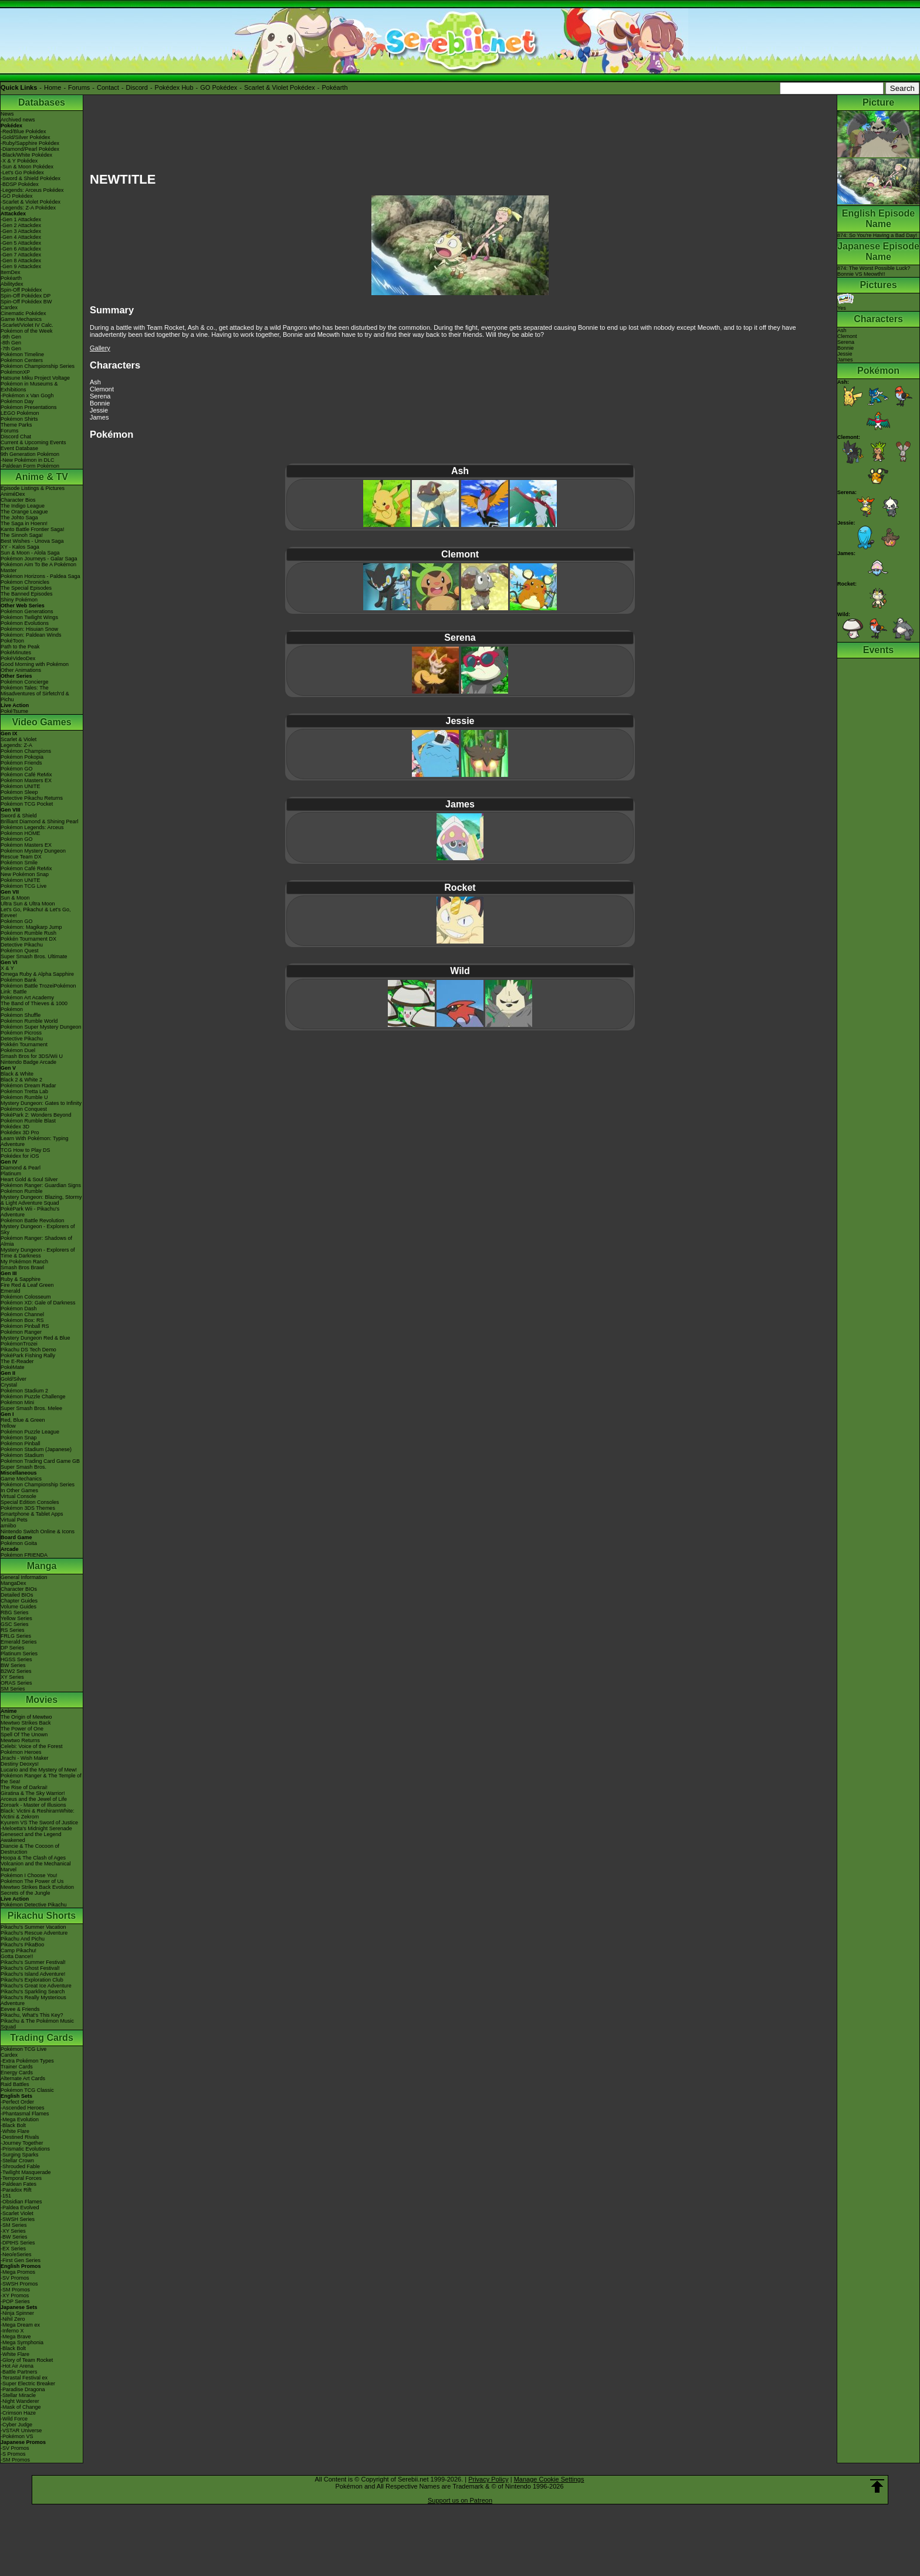 This screenshot has width=920, height=2576. What do you see at coordinates (21, 1033) in the screenshot?
I see `Pokémon Picross` at bounding box center [21, 1033].